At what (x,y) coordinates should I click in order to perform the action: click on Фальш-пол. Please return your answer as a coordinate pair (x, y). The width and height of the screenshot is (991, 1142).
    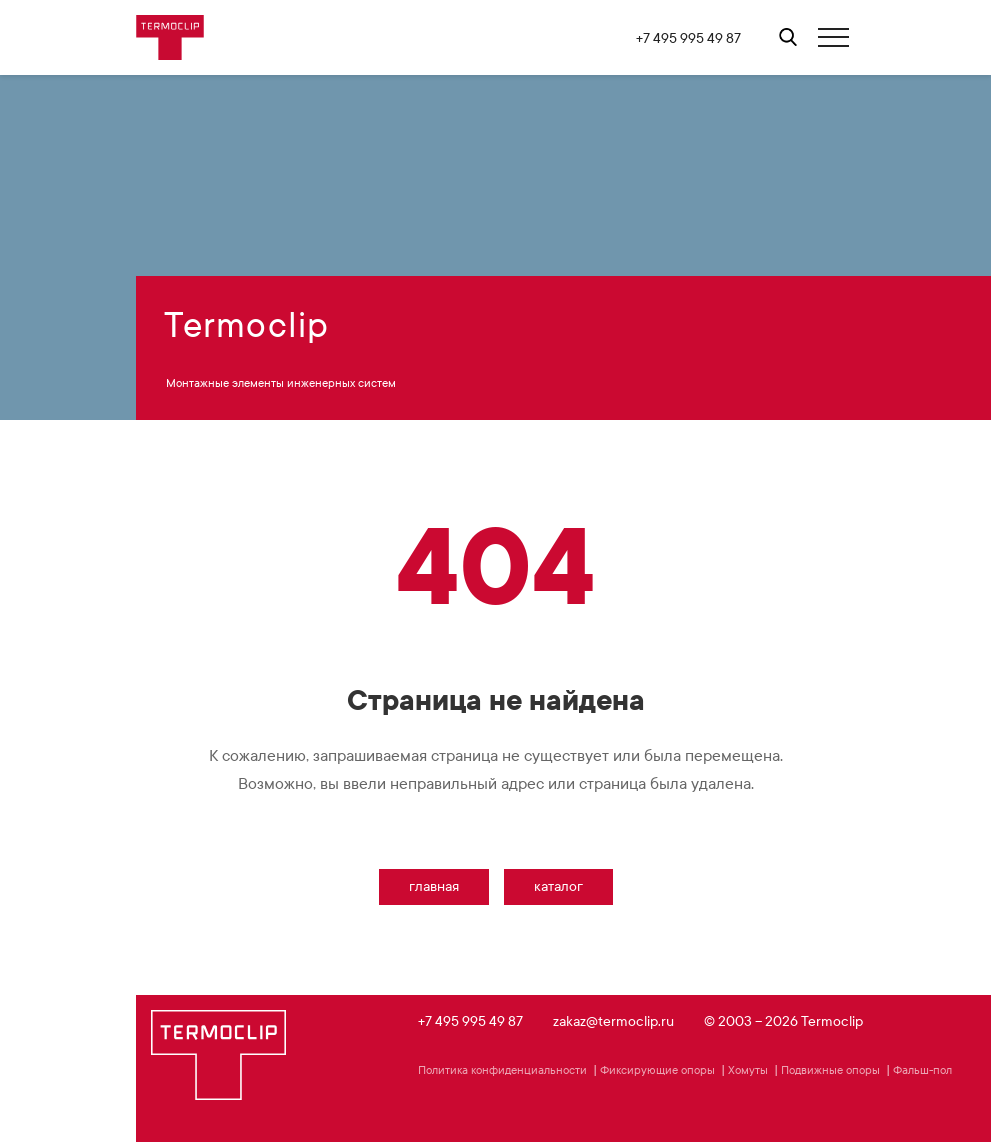
    Looking at the image, I should click on (922, 1070).